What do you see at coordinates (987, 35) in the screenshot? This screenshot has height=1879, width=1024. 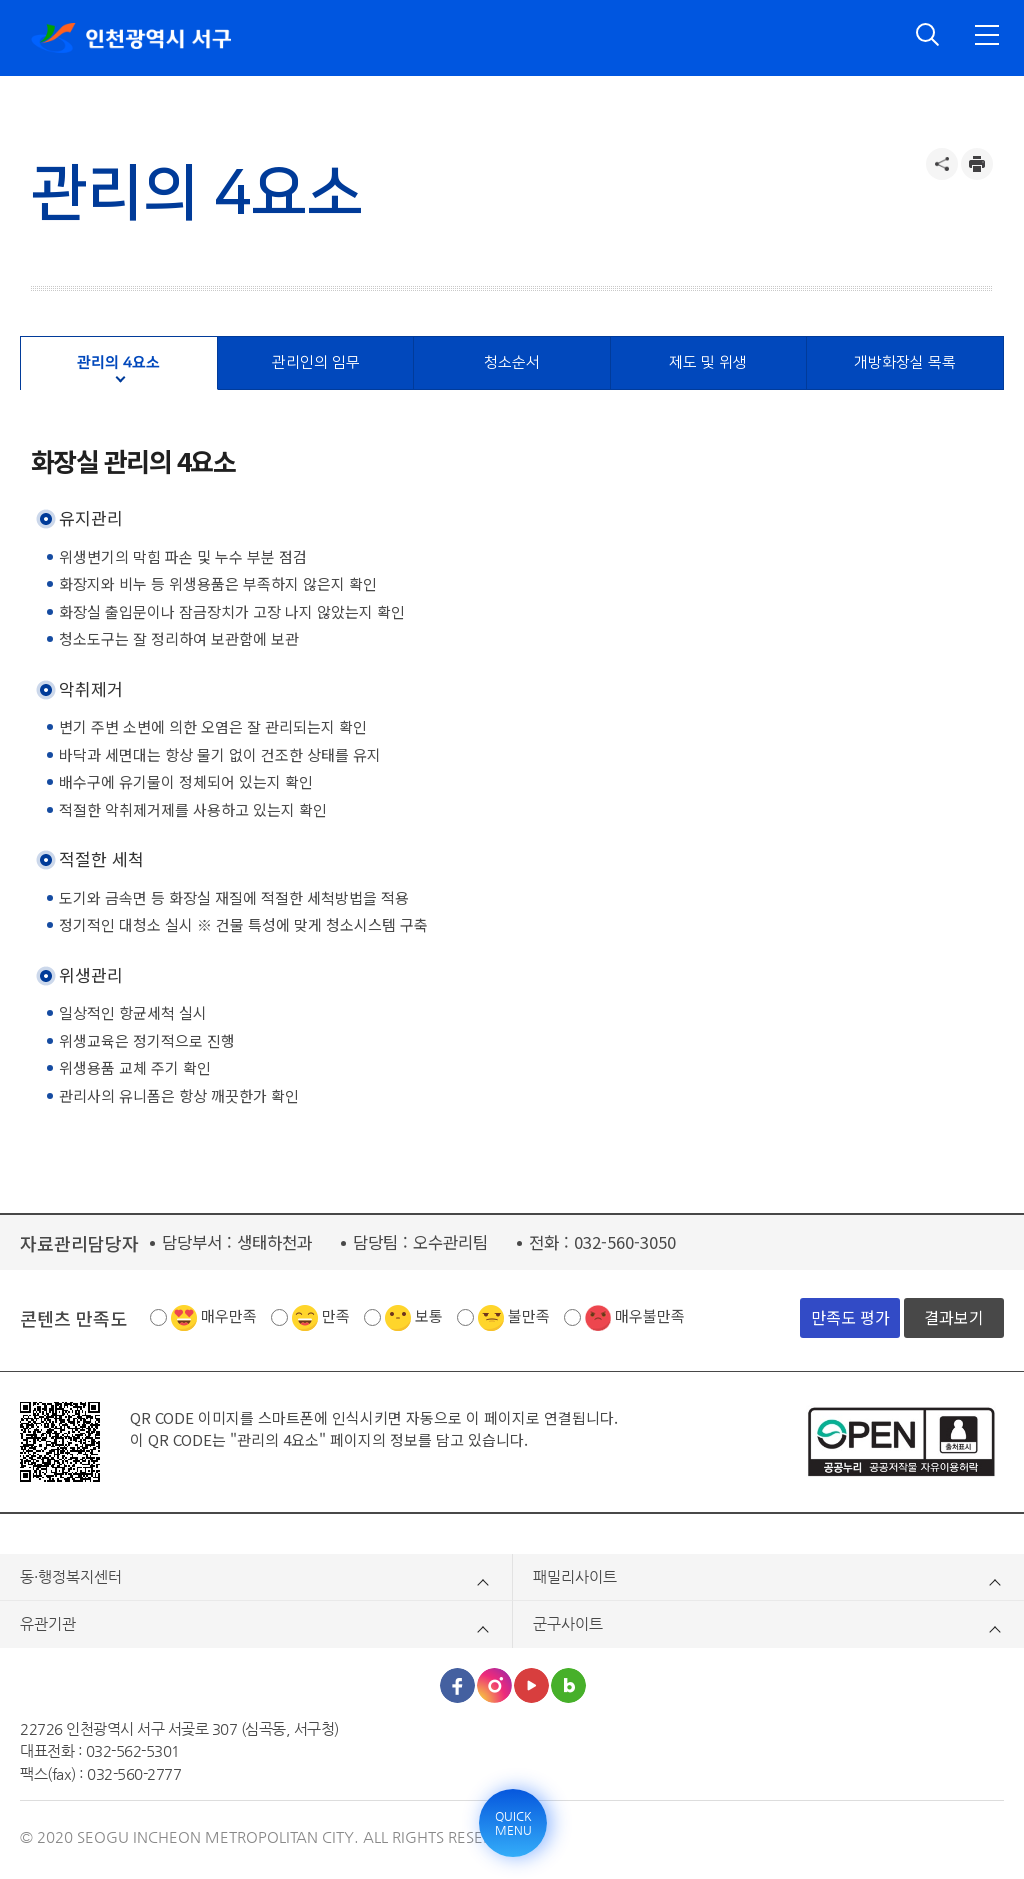 I see `전체메뉴` at bounding box center [987, 35].